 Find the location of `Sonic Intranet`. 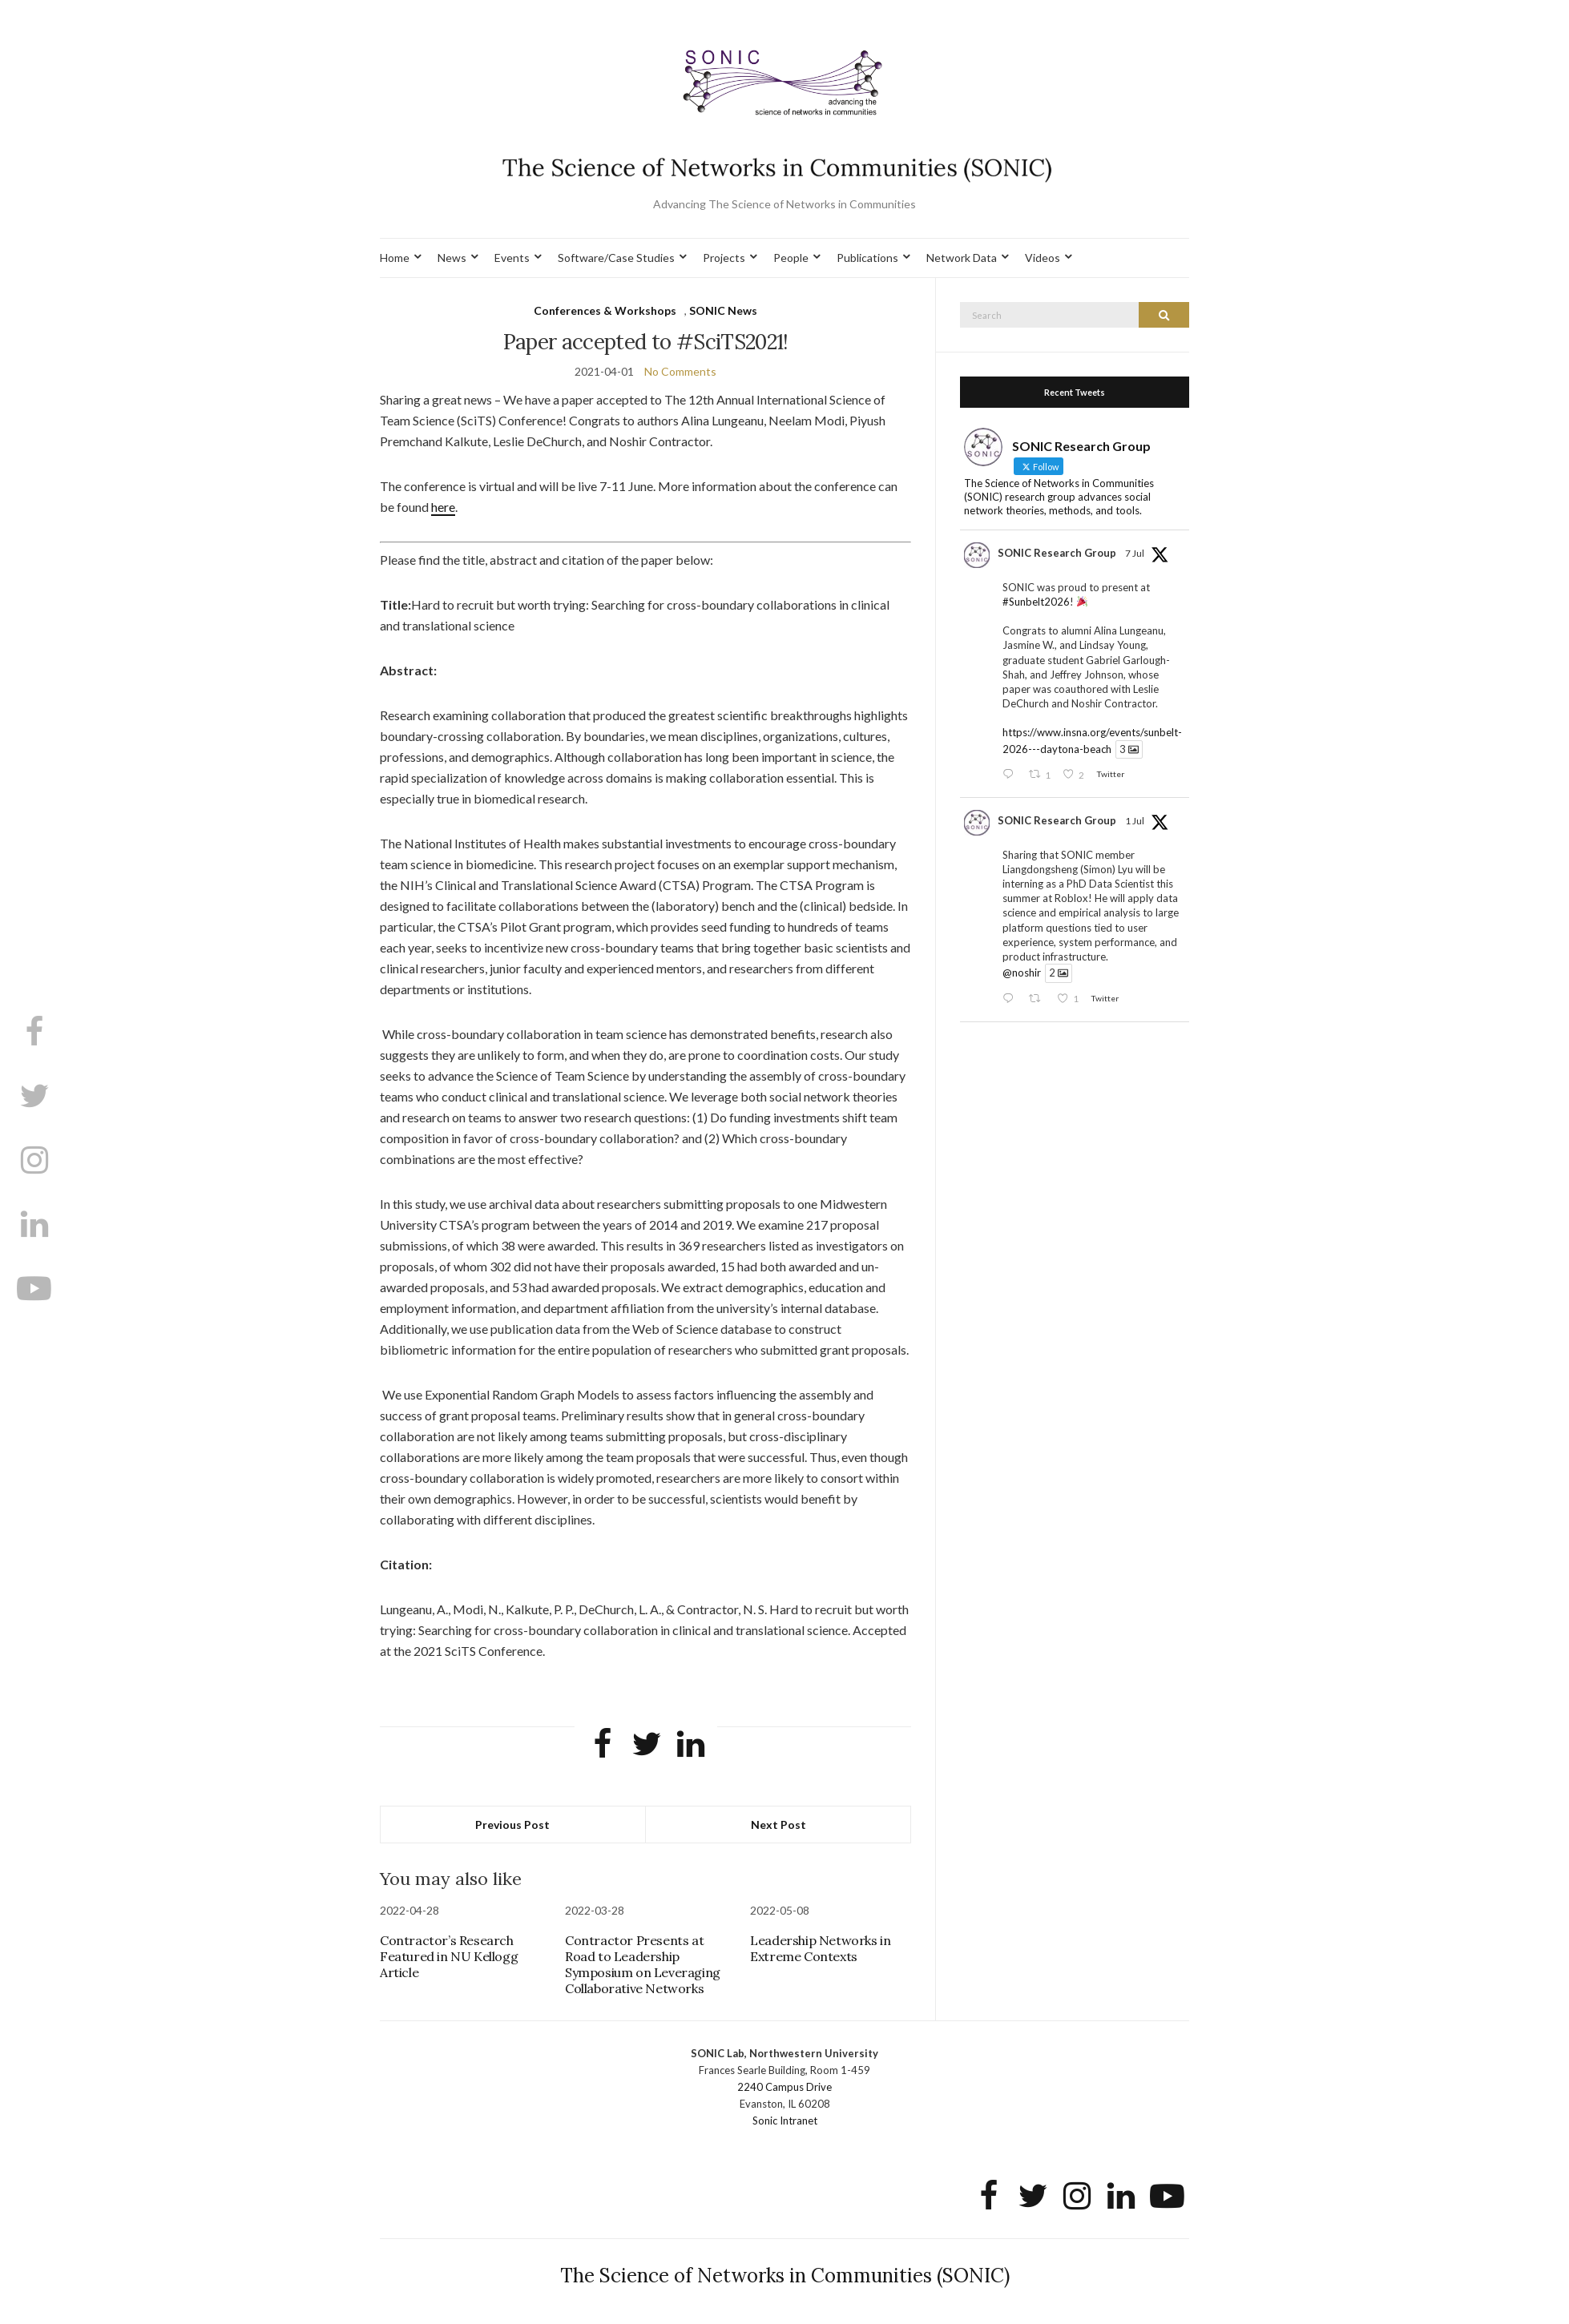

Sonic Intranet is located at coordinates (784, 2120).